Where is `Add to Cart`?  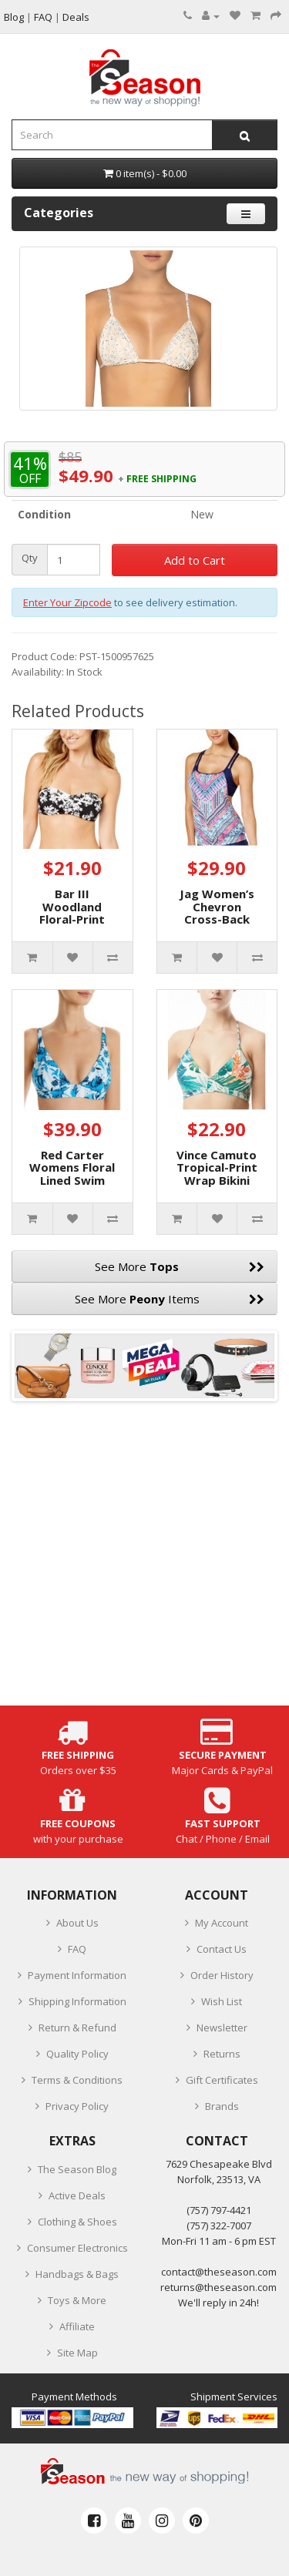 Add to Cart is located at coordinates (194, 560).